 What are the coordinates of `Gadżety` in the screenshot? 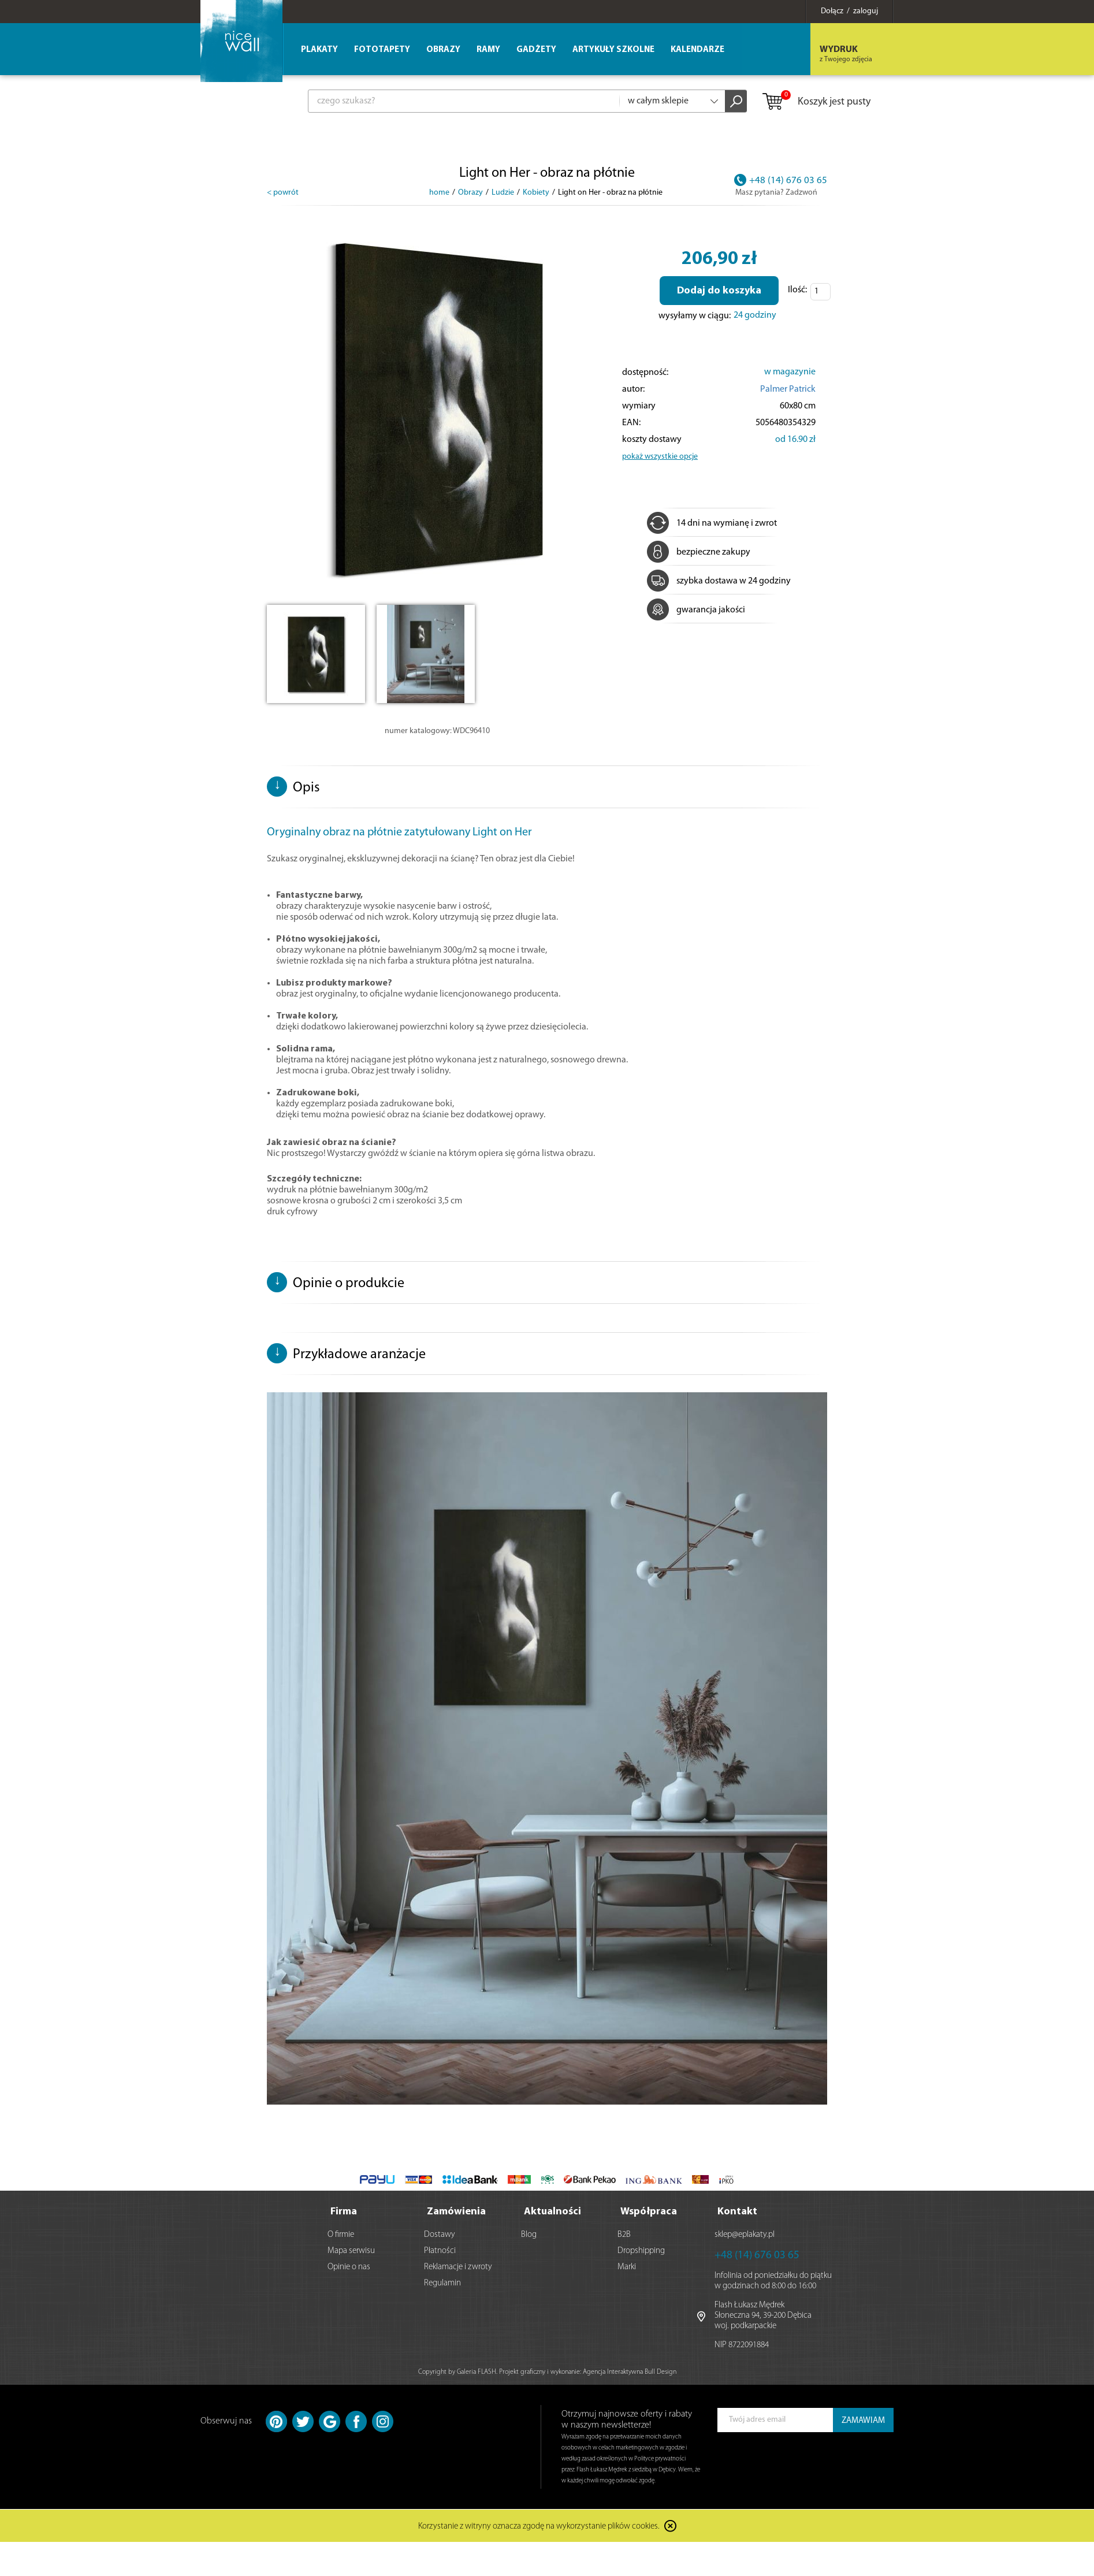 It's located at (536, 50).